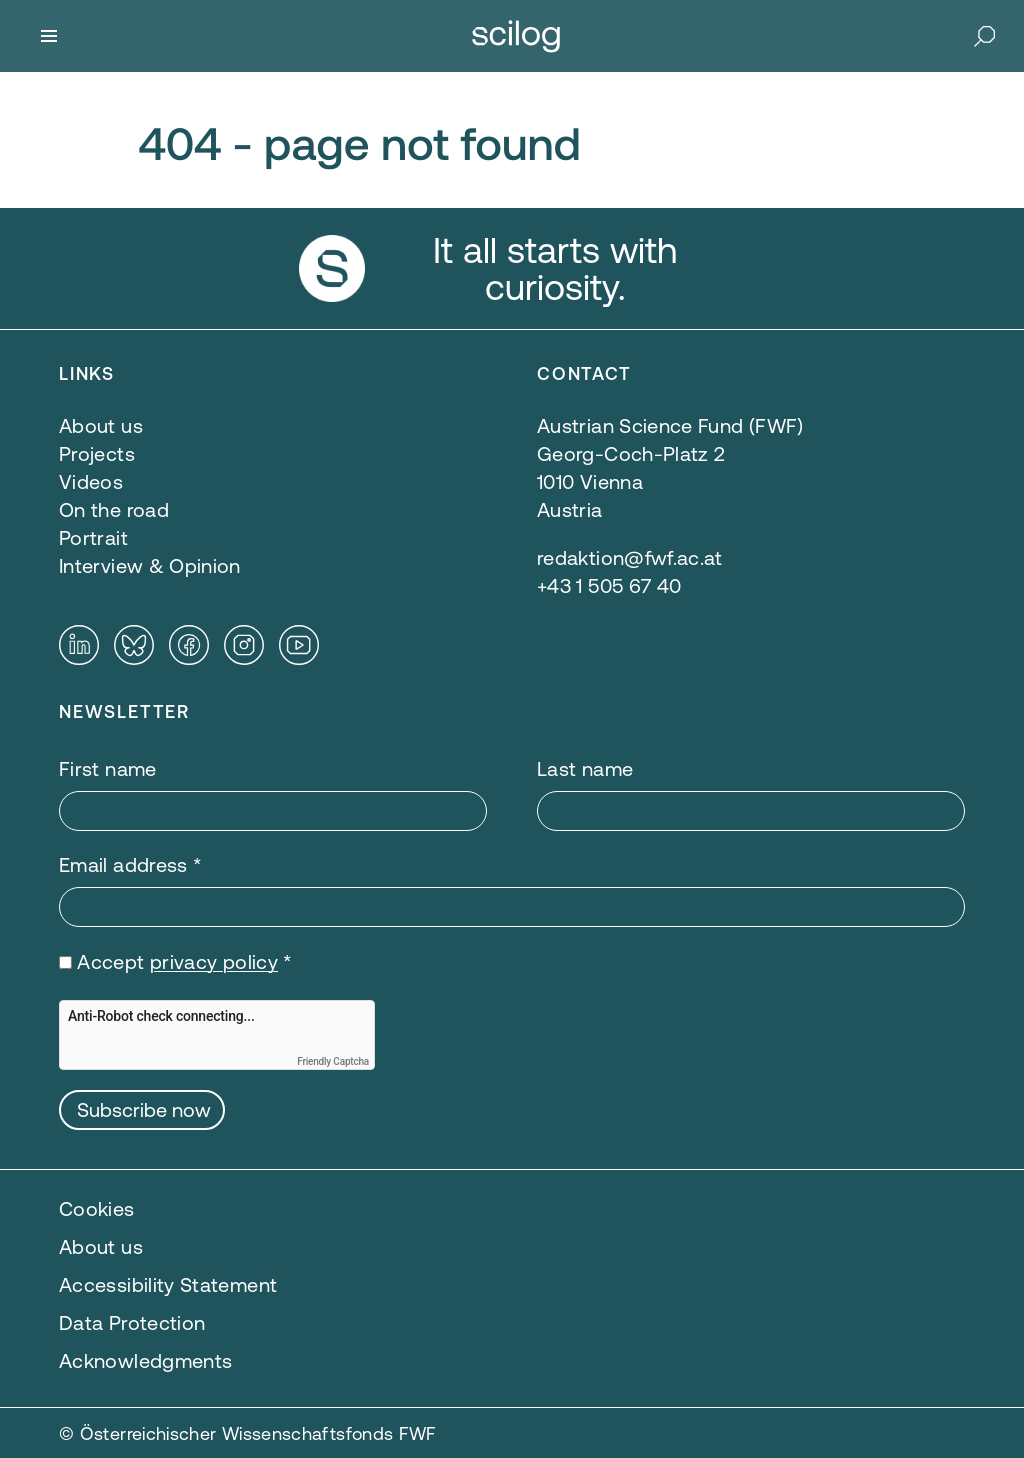 Image resolution: width=1024 pixels, height=1458 pixels. I want to click on Data Protection, so click(132, 1322).